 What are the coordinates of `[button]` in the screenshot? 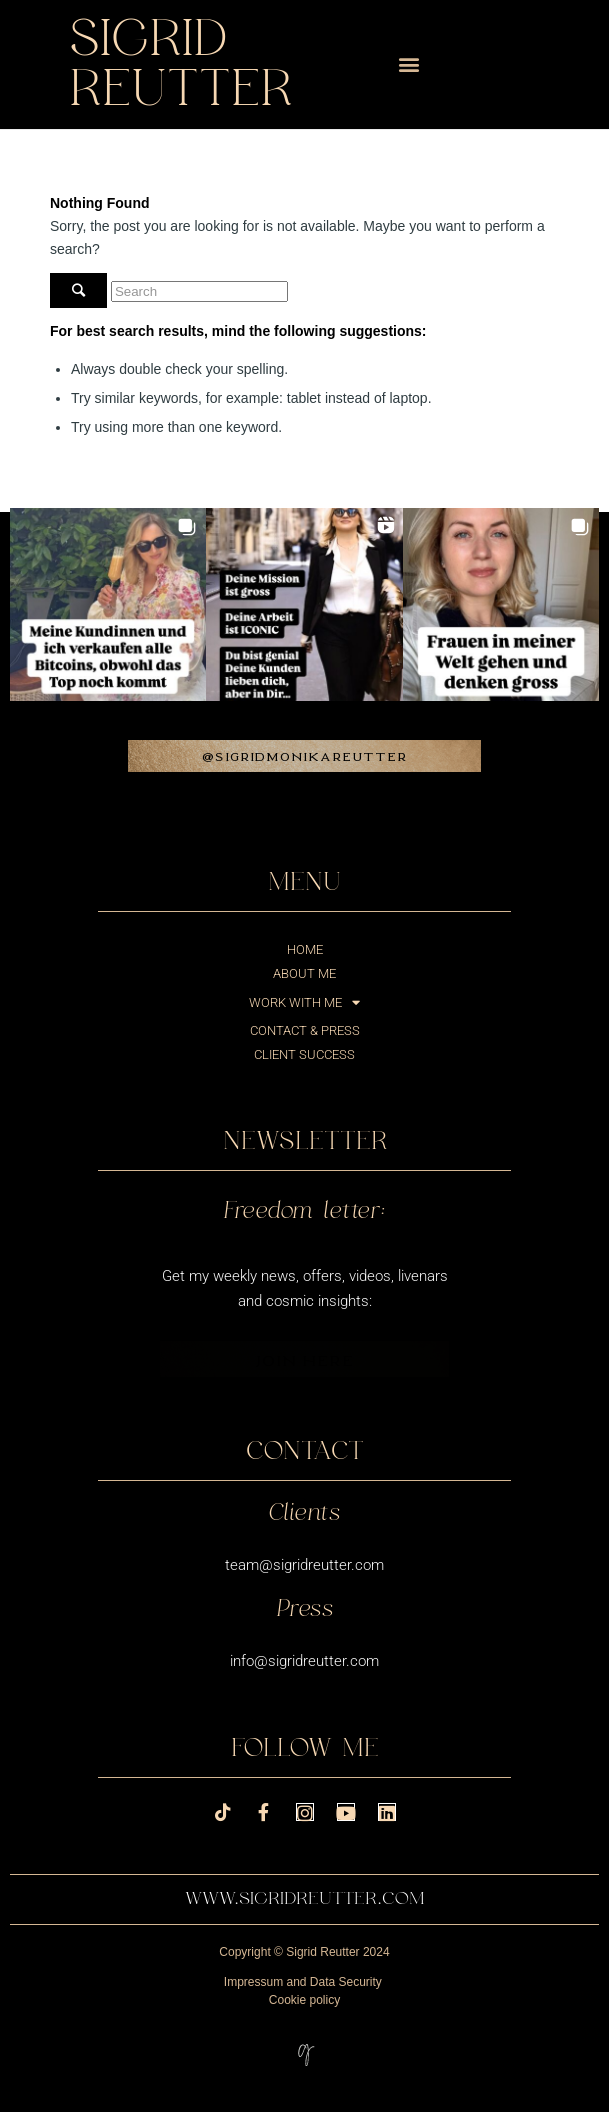 It's located at (408, 64).